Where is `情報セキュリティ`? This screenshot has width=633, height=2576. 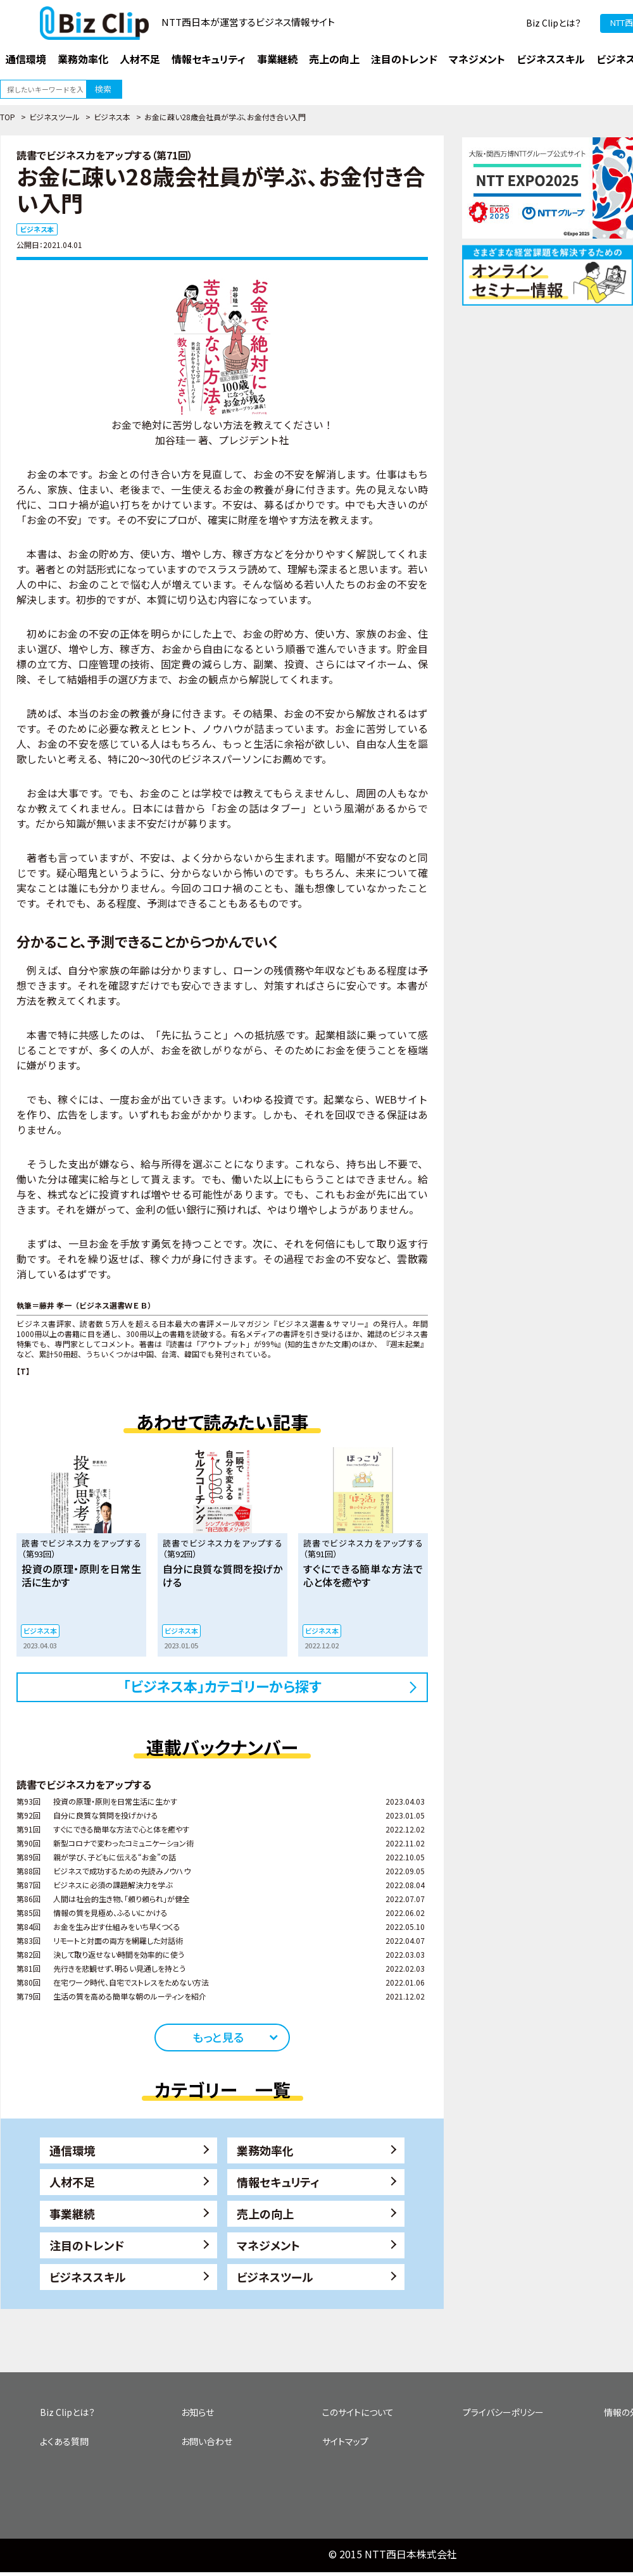
情報セキュリティ is located at coordinates (278, 2182).